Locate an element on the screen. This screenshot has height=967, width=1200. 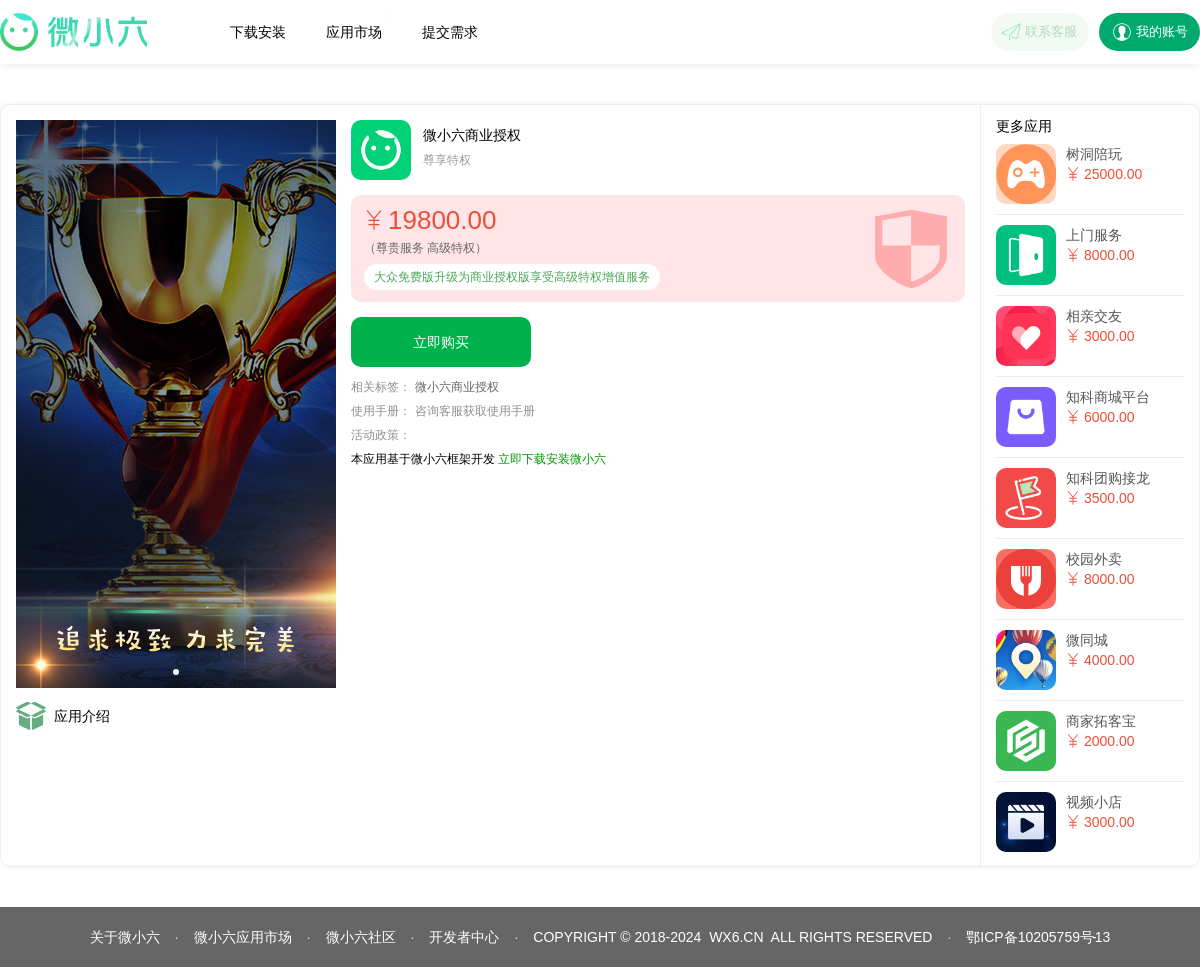
应用市场 is located at coordinates (358, 26).